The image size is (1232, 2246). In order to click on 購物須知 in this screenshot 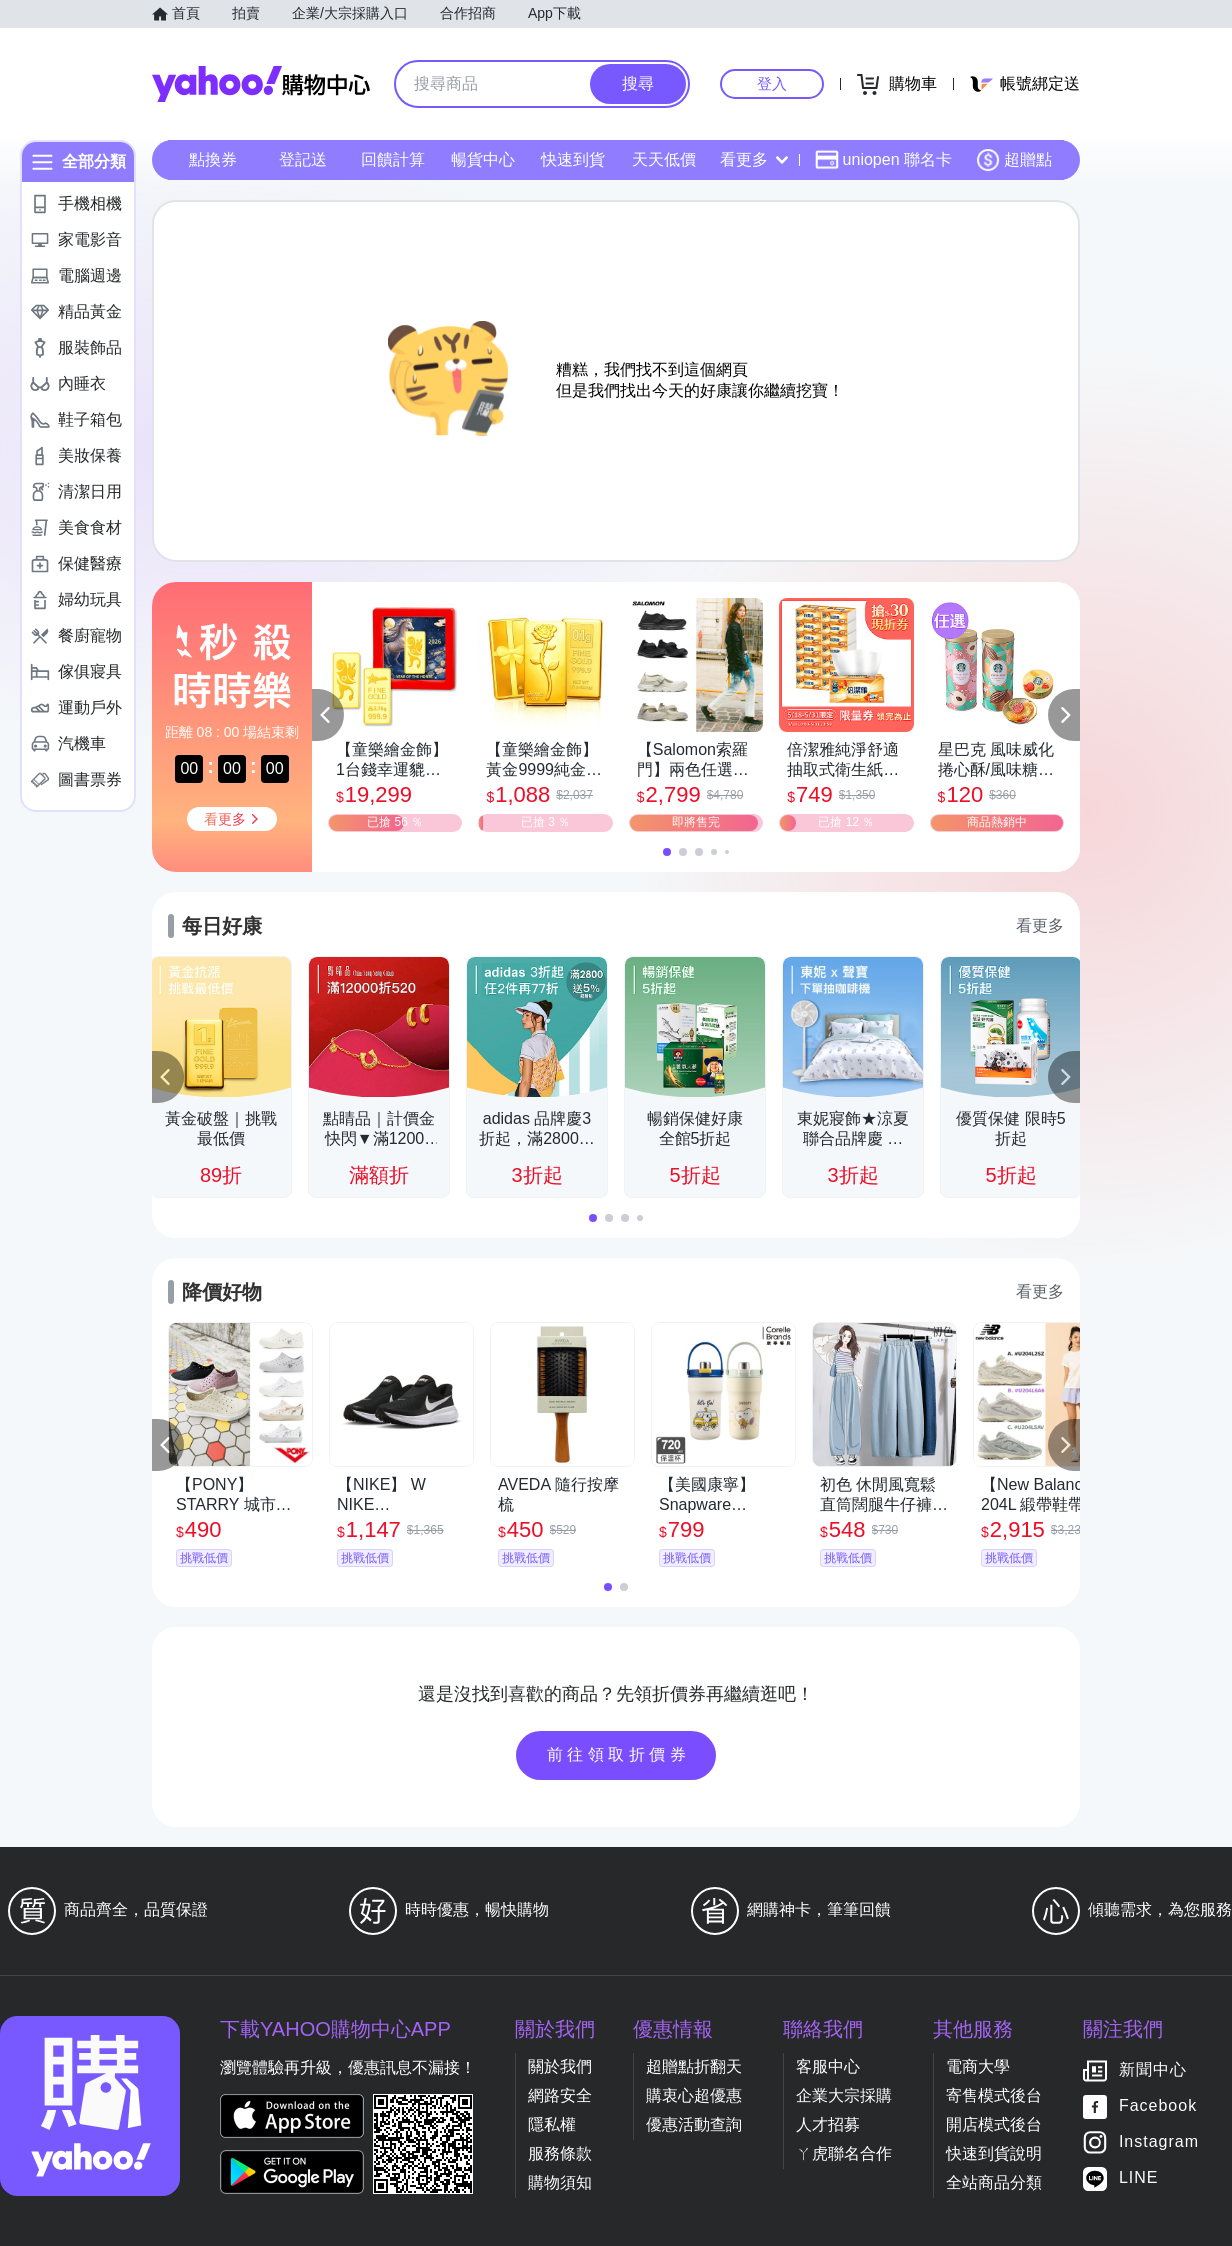, I will do `click(560, 2182)`.